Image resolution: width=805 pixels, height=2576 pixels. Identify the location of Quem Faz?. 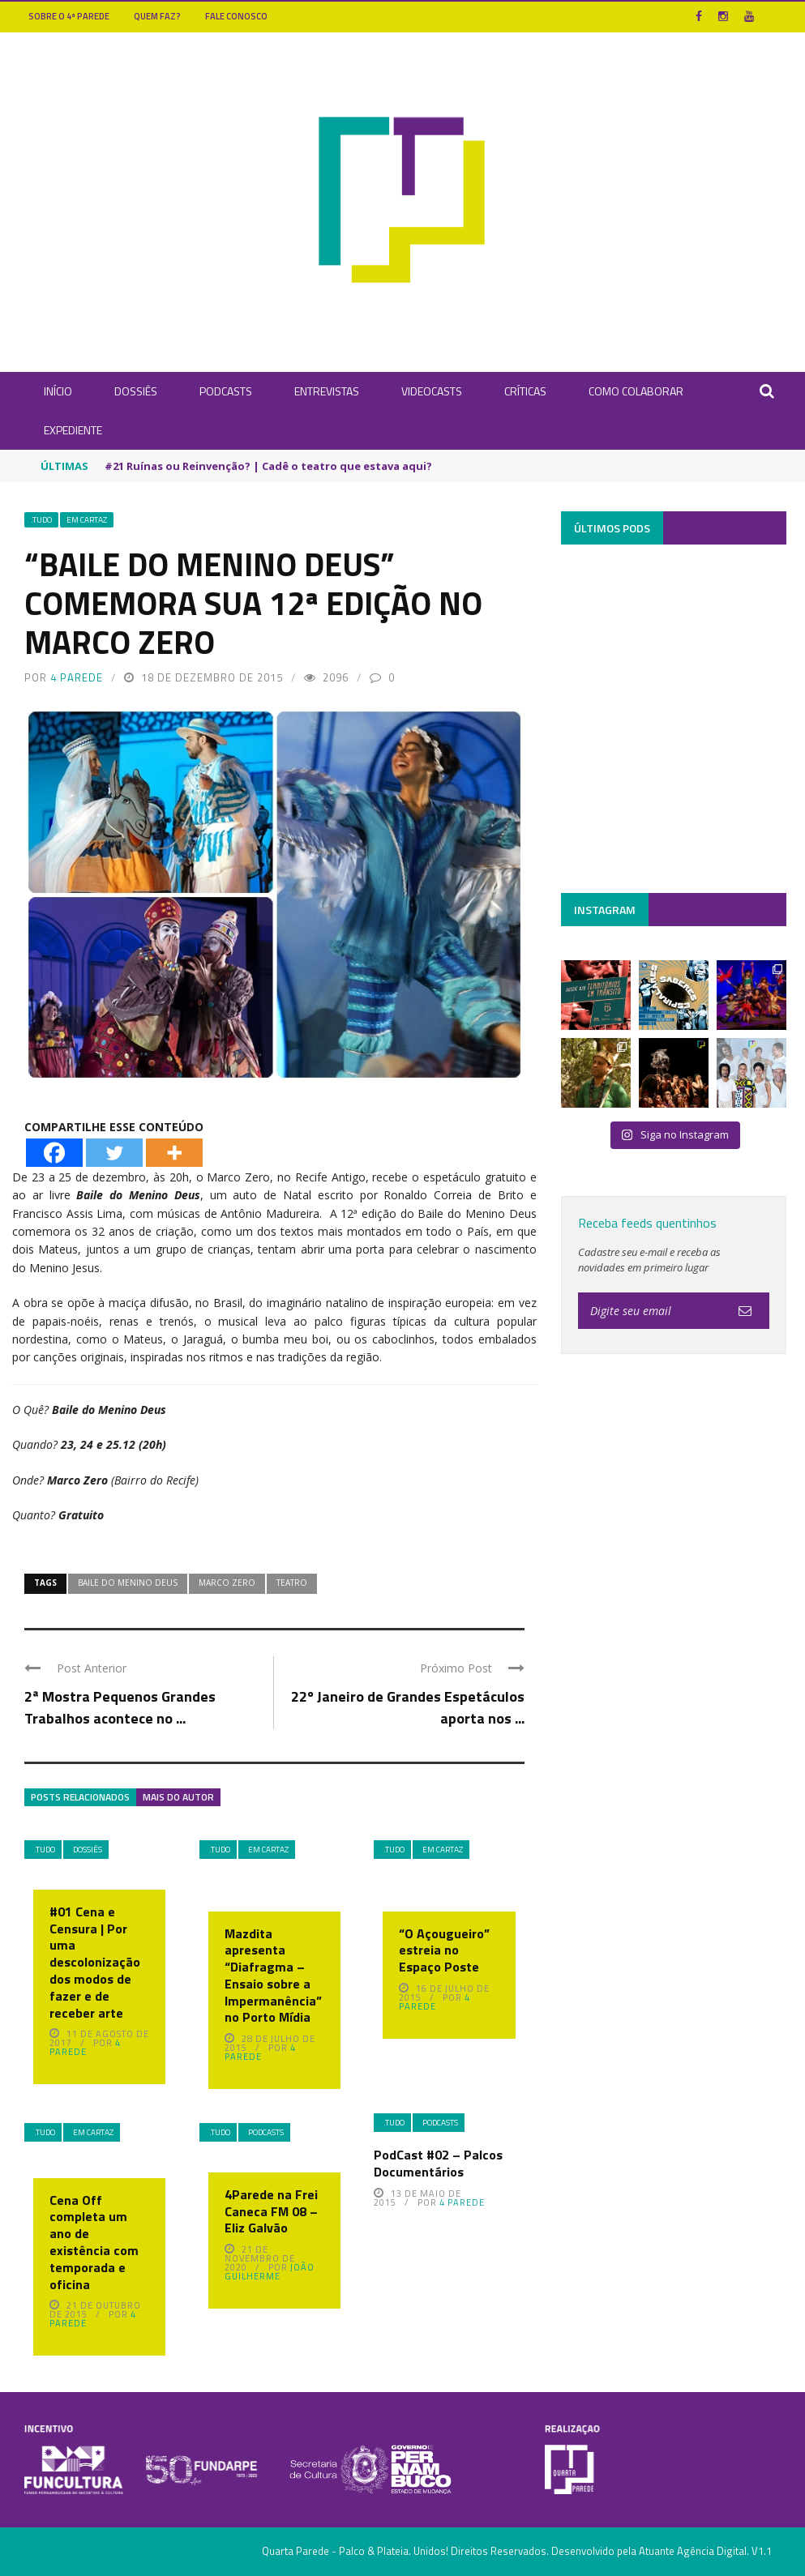
(157, 16).